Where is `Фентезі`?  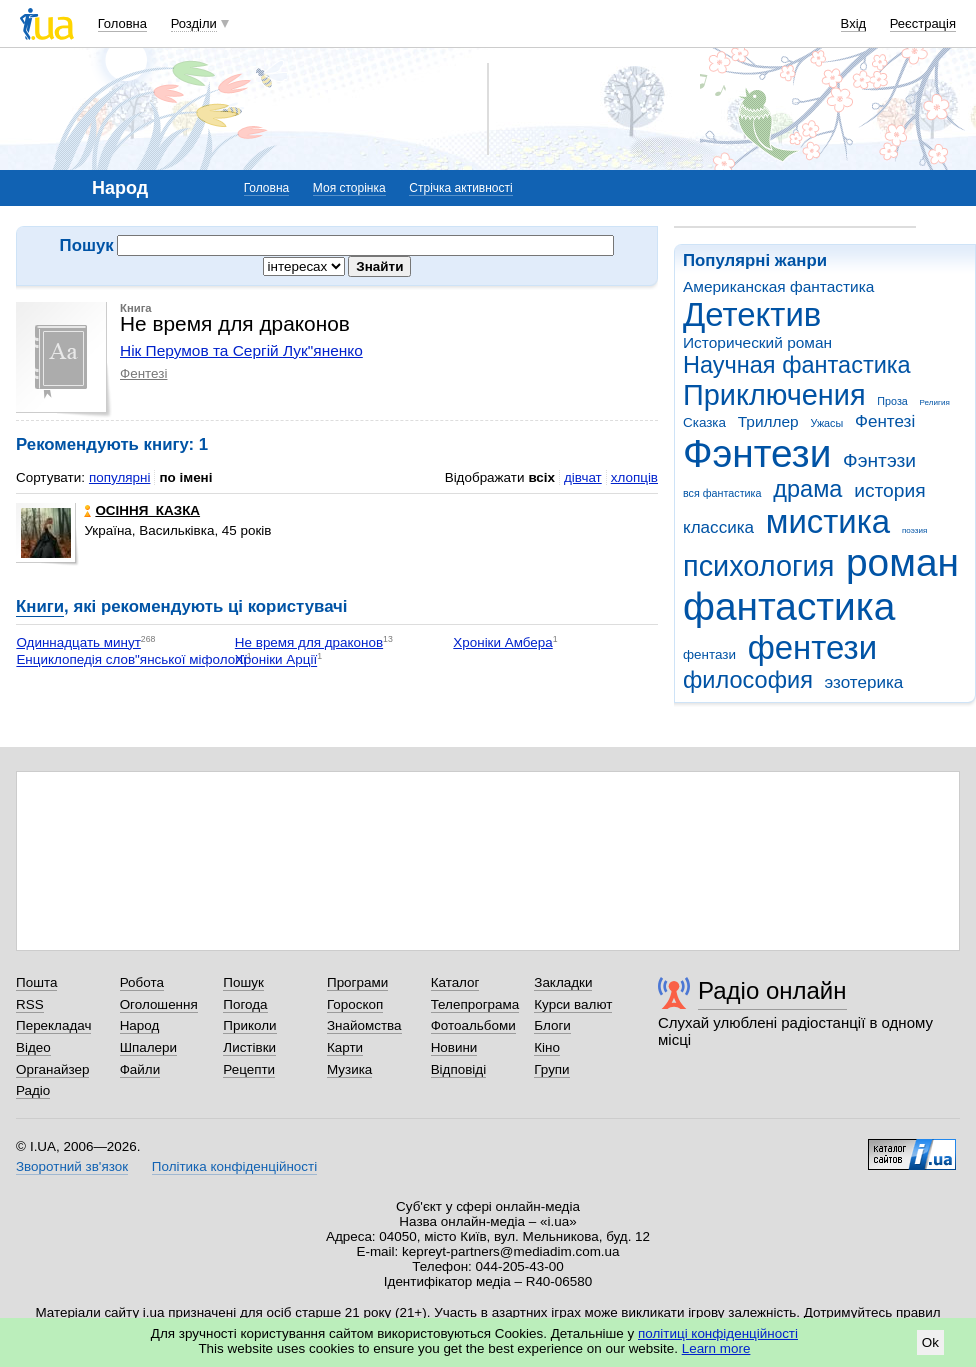
Фентезі is located at coordinates (885, 421).